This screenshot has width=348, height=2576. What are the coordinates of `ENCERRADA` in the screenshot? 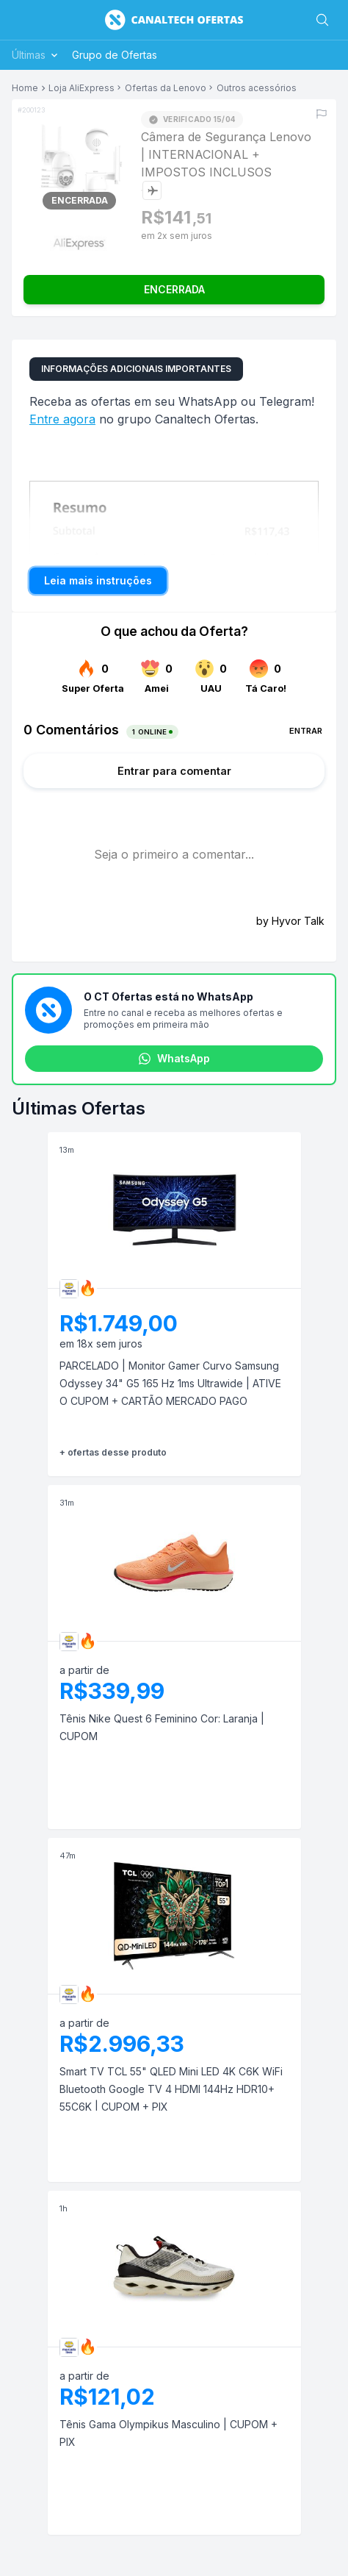 It's located at (174, 289).